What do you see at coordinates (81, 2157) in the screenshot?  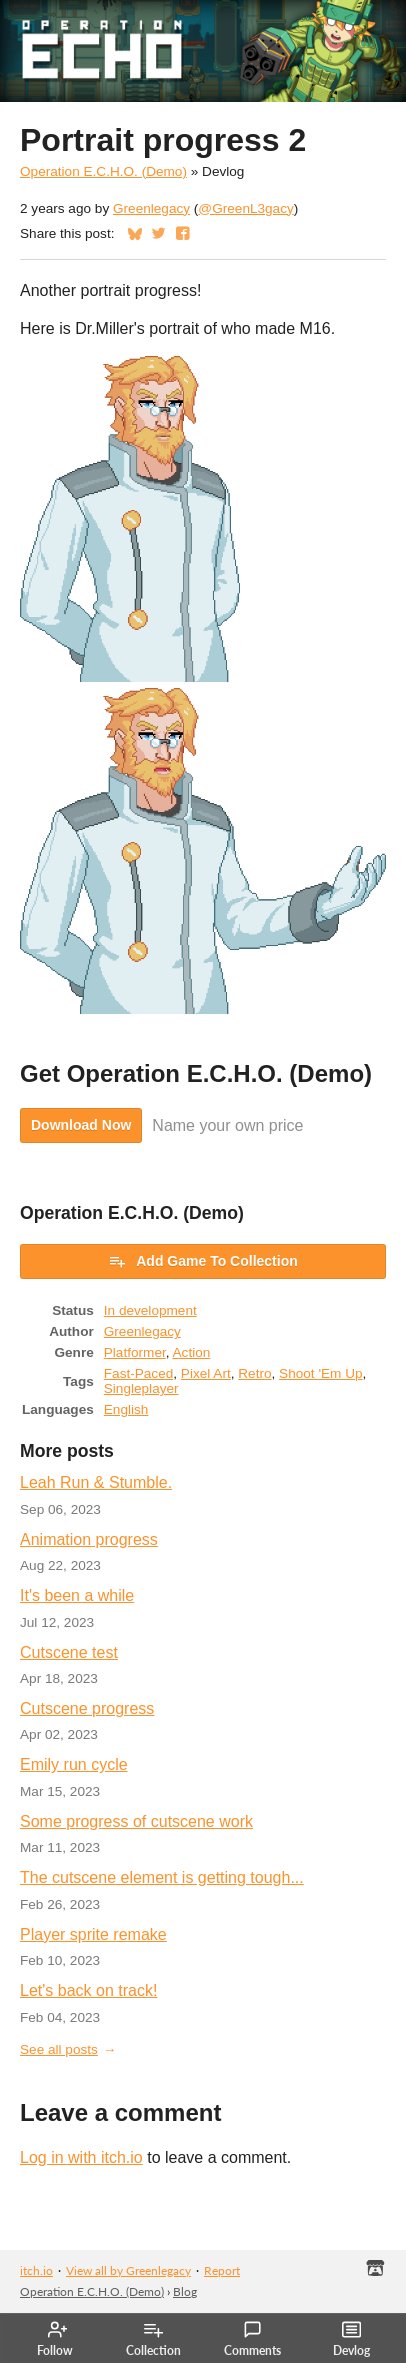 I see `Log in with itch.io` at bounding box center [81, 2157].